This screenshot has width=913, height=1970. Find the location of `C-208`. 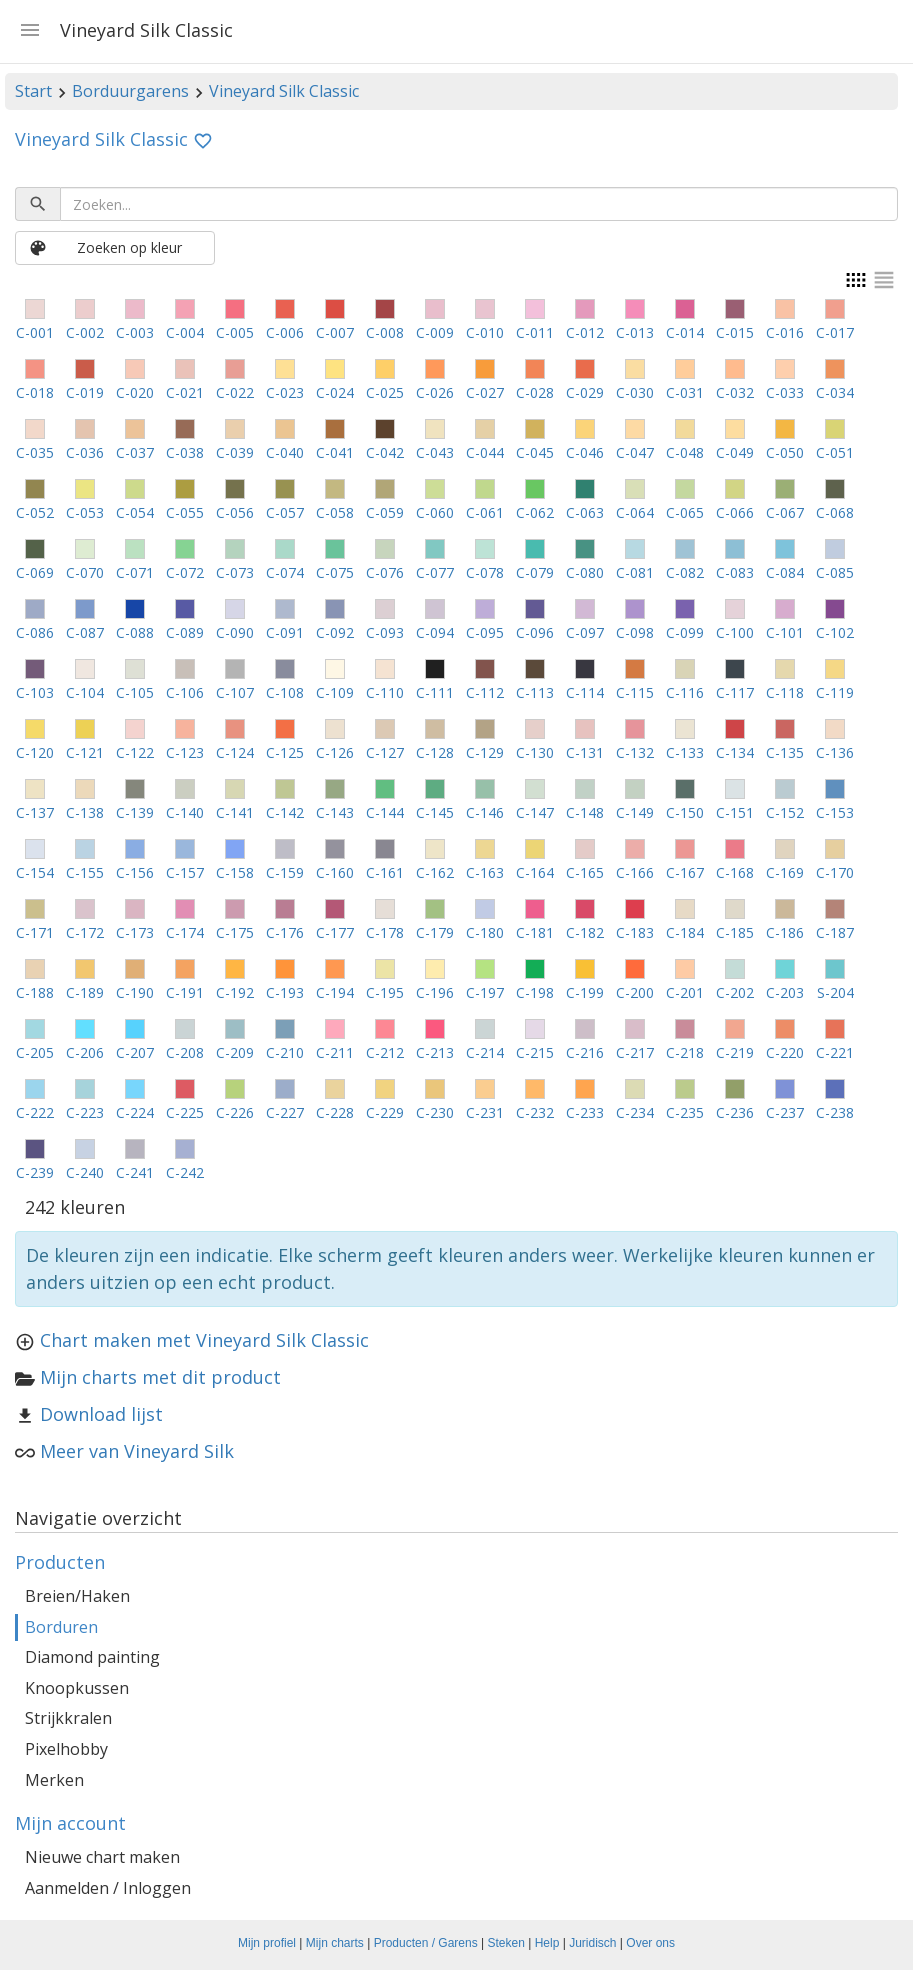

C-208 is located at coordinates (185, 1052).